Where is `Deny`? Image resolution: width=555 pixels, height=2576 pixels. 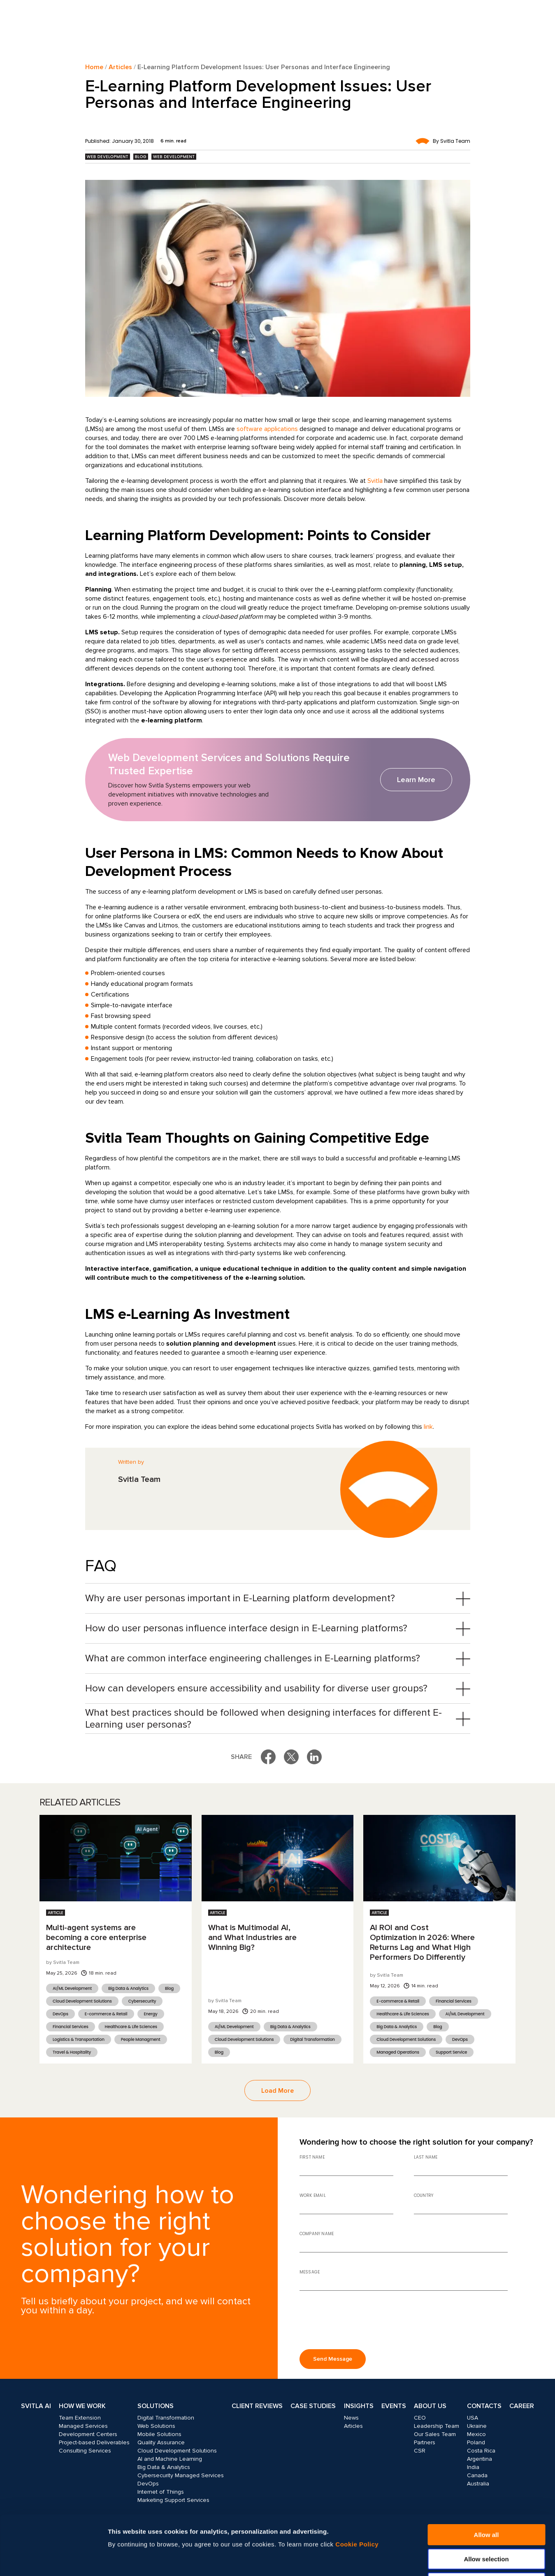
Deny is located at coordinates (486, 2523).